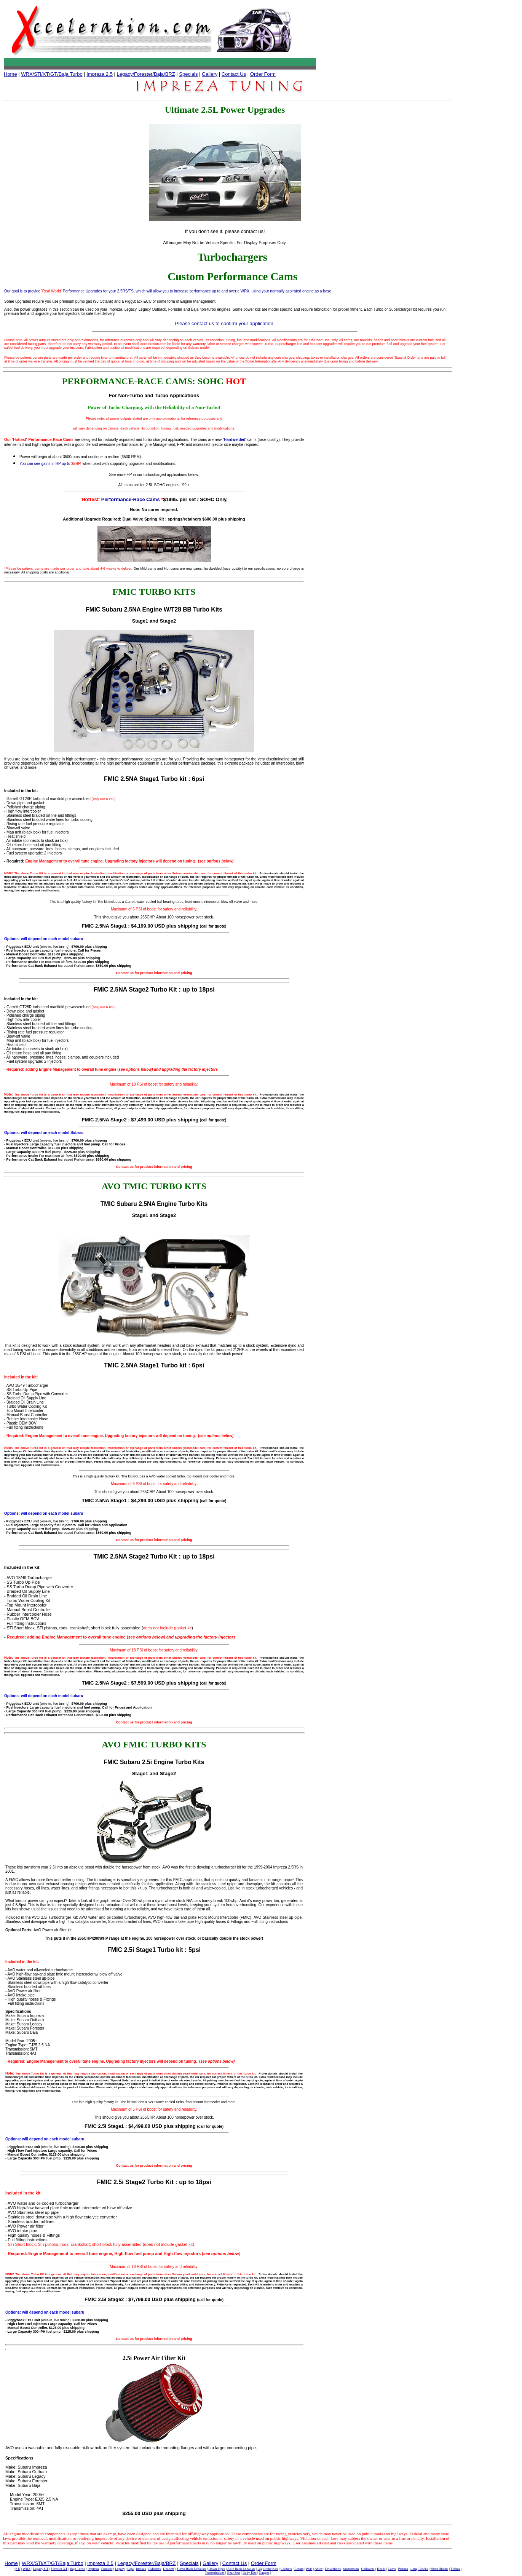 The height and width of the screenshot is (2576, 522). I want to click on Baja Turbo, so click(77, 2569).